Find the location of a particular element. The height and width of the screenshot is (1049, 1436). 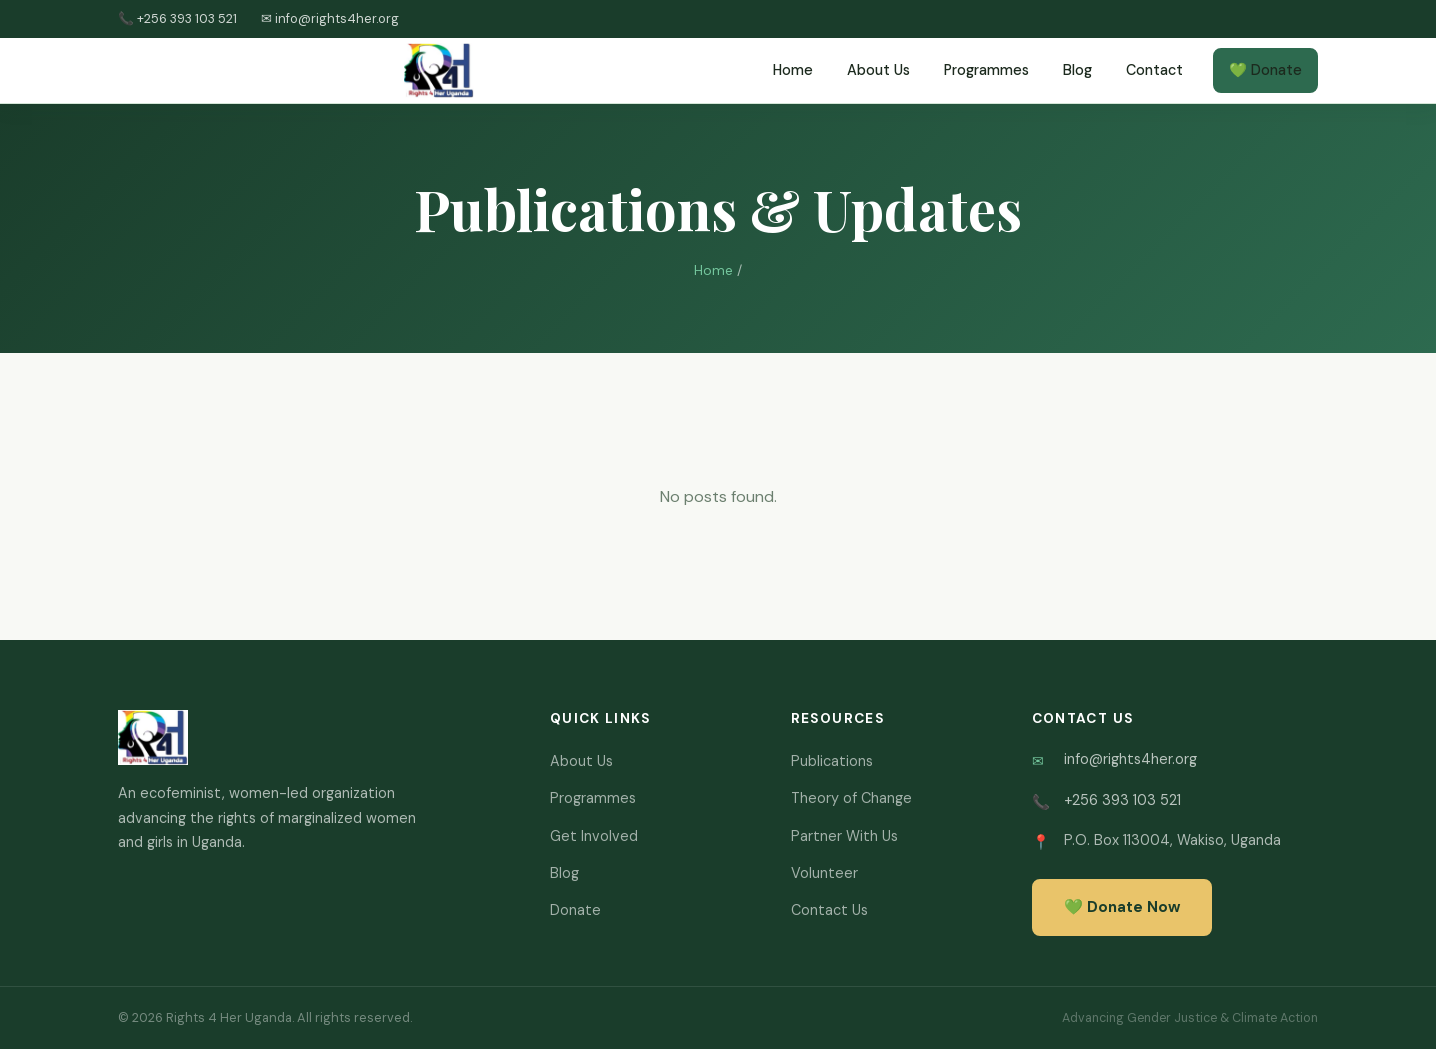

Home is located at coordinates (793, 70).